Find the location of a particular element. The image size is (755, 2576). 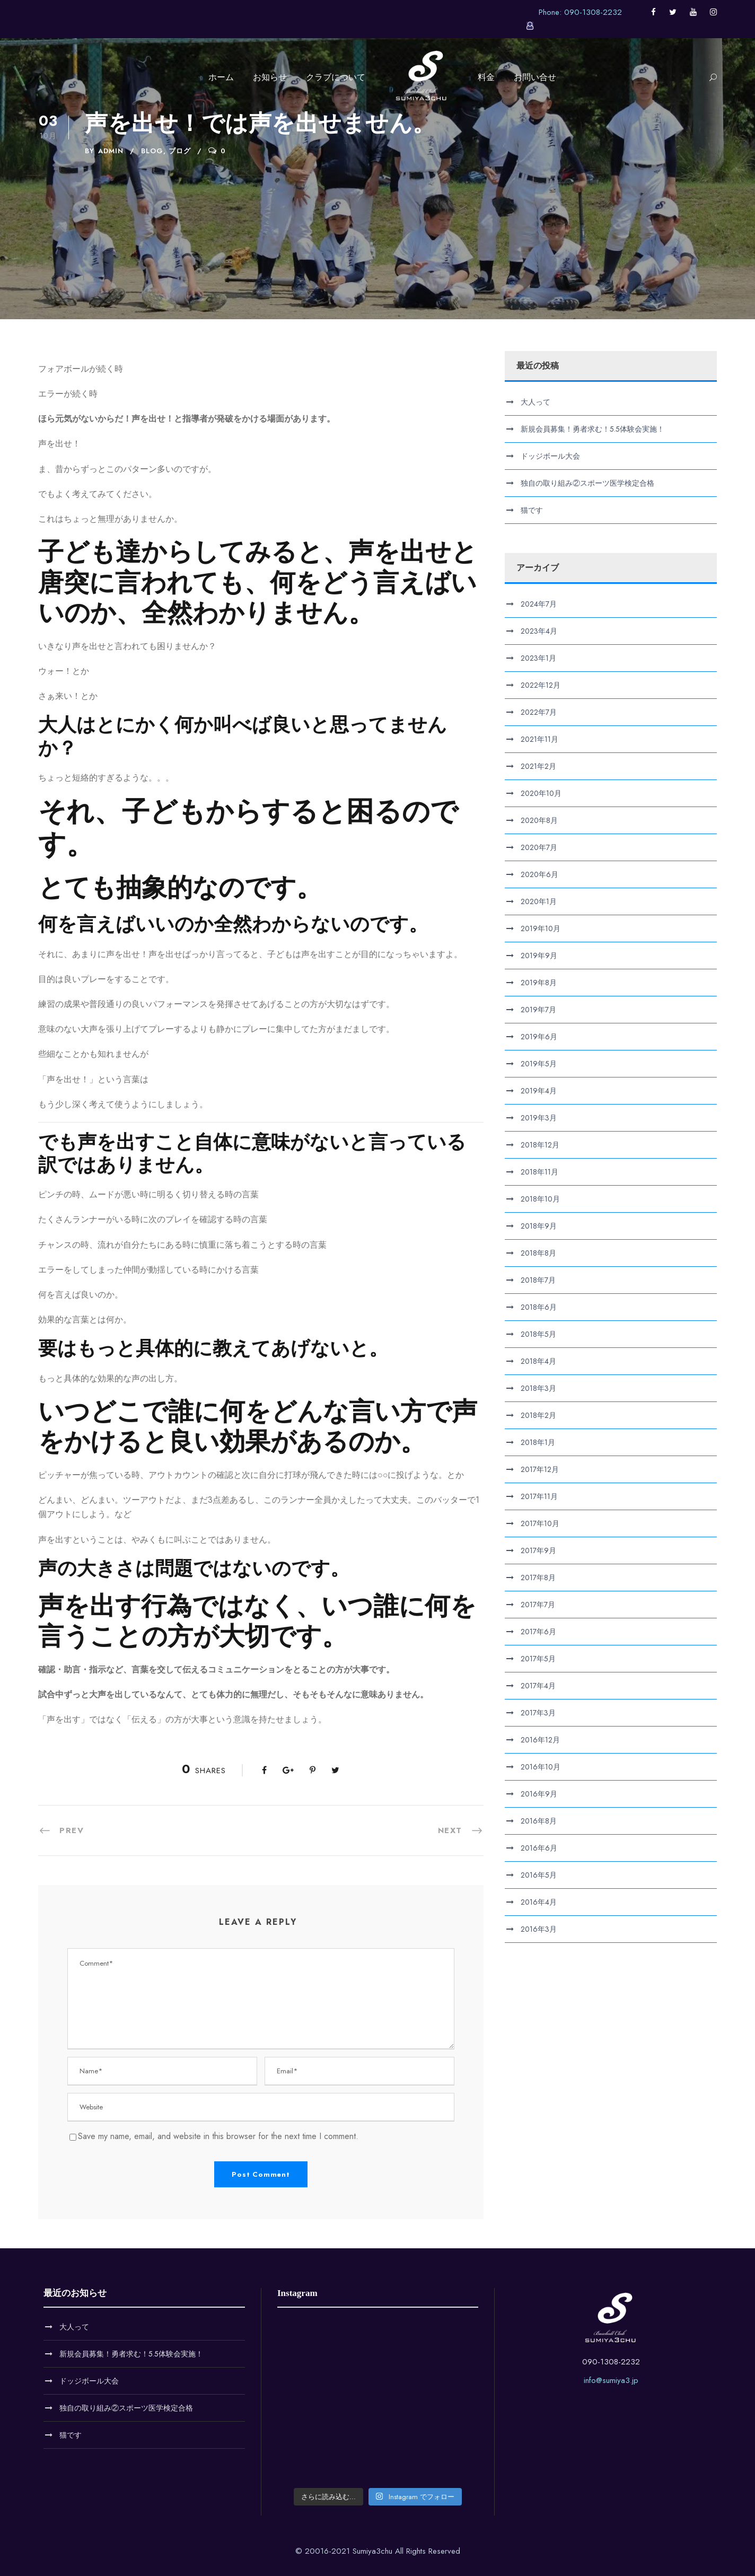

090-1308-2232 is located at coordinates (611, 2362).